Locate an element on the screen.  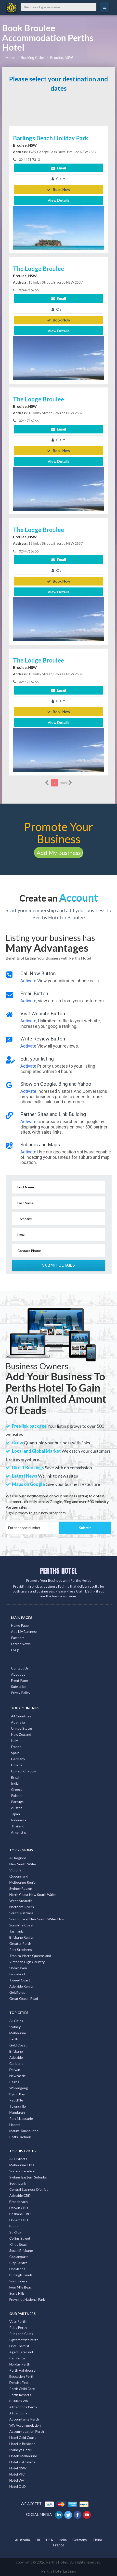
Perths Hotel Listings is located at coordinates (58, 2571).